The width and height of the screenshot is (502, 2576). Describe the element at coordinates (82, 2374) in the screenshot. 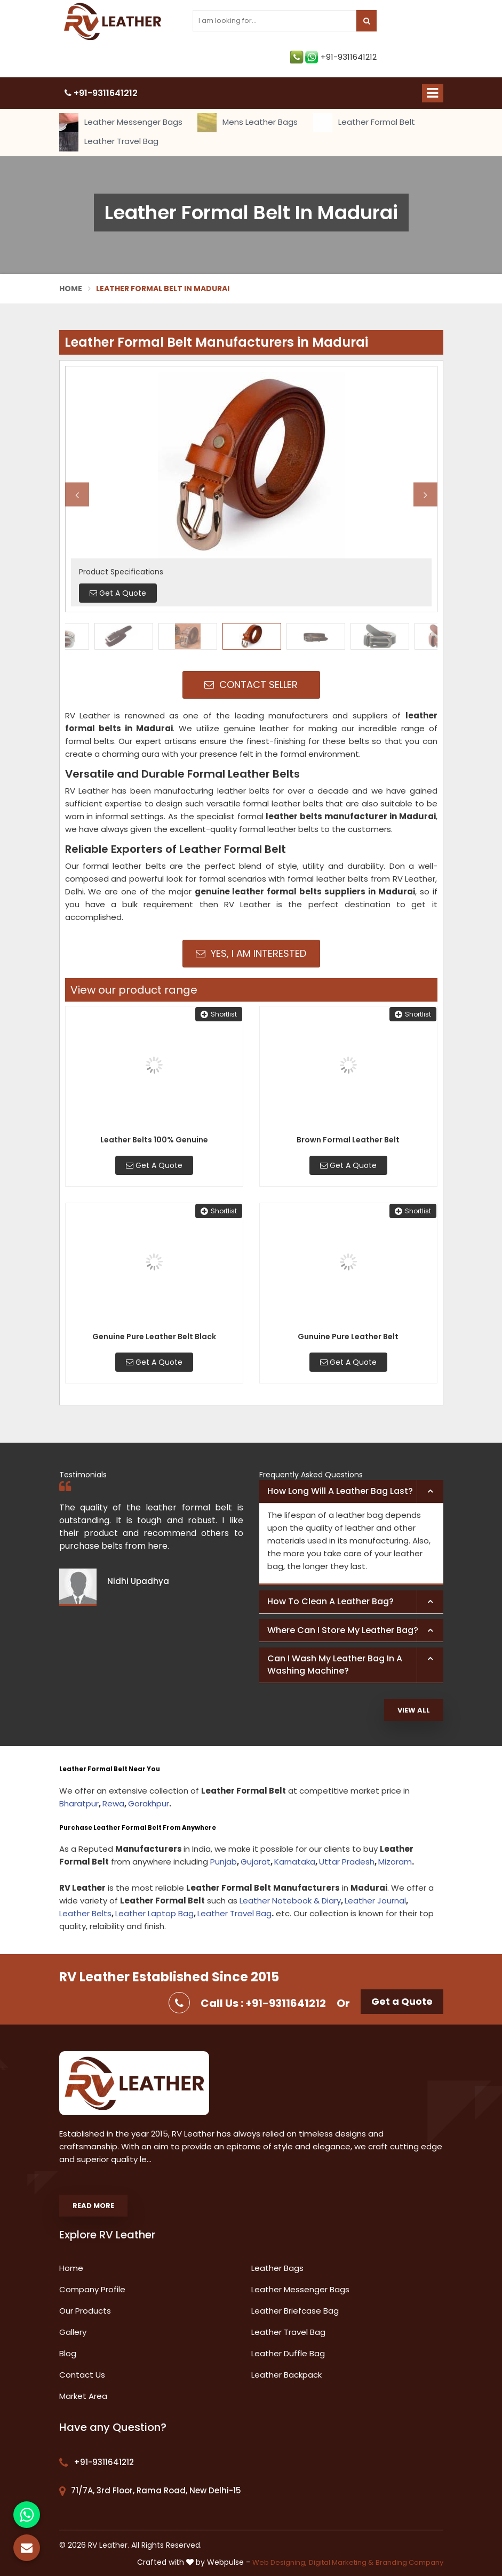

I see `Contact Us` at that location.